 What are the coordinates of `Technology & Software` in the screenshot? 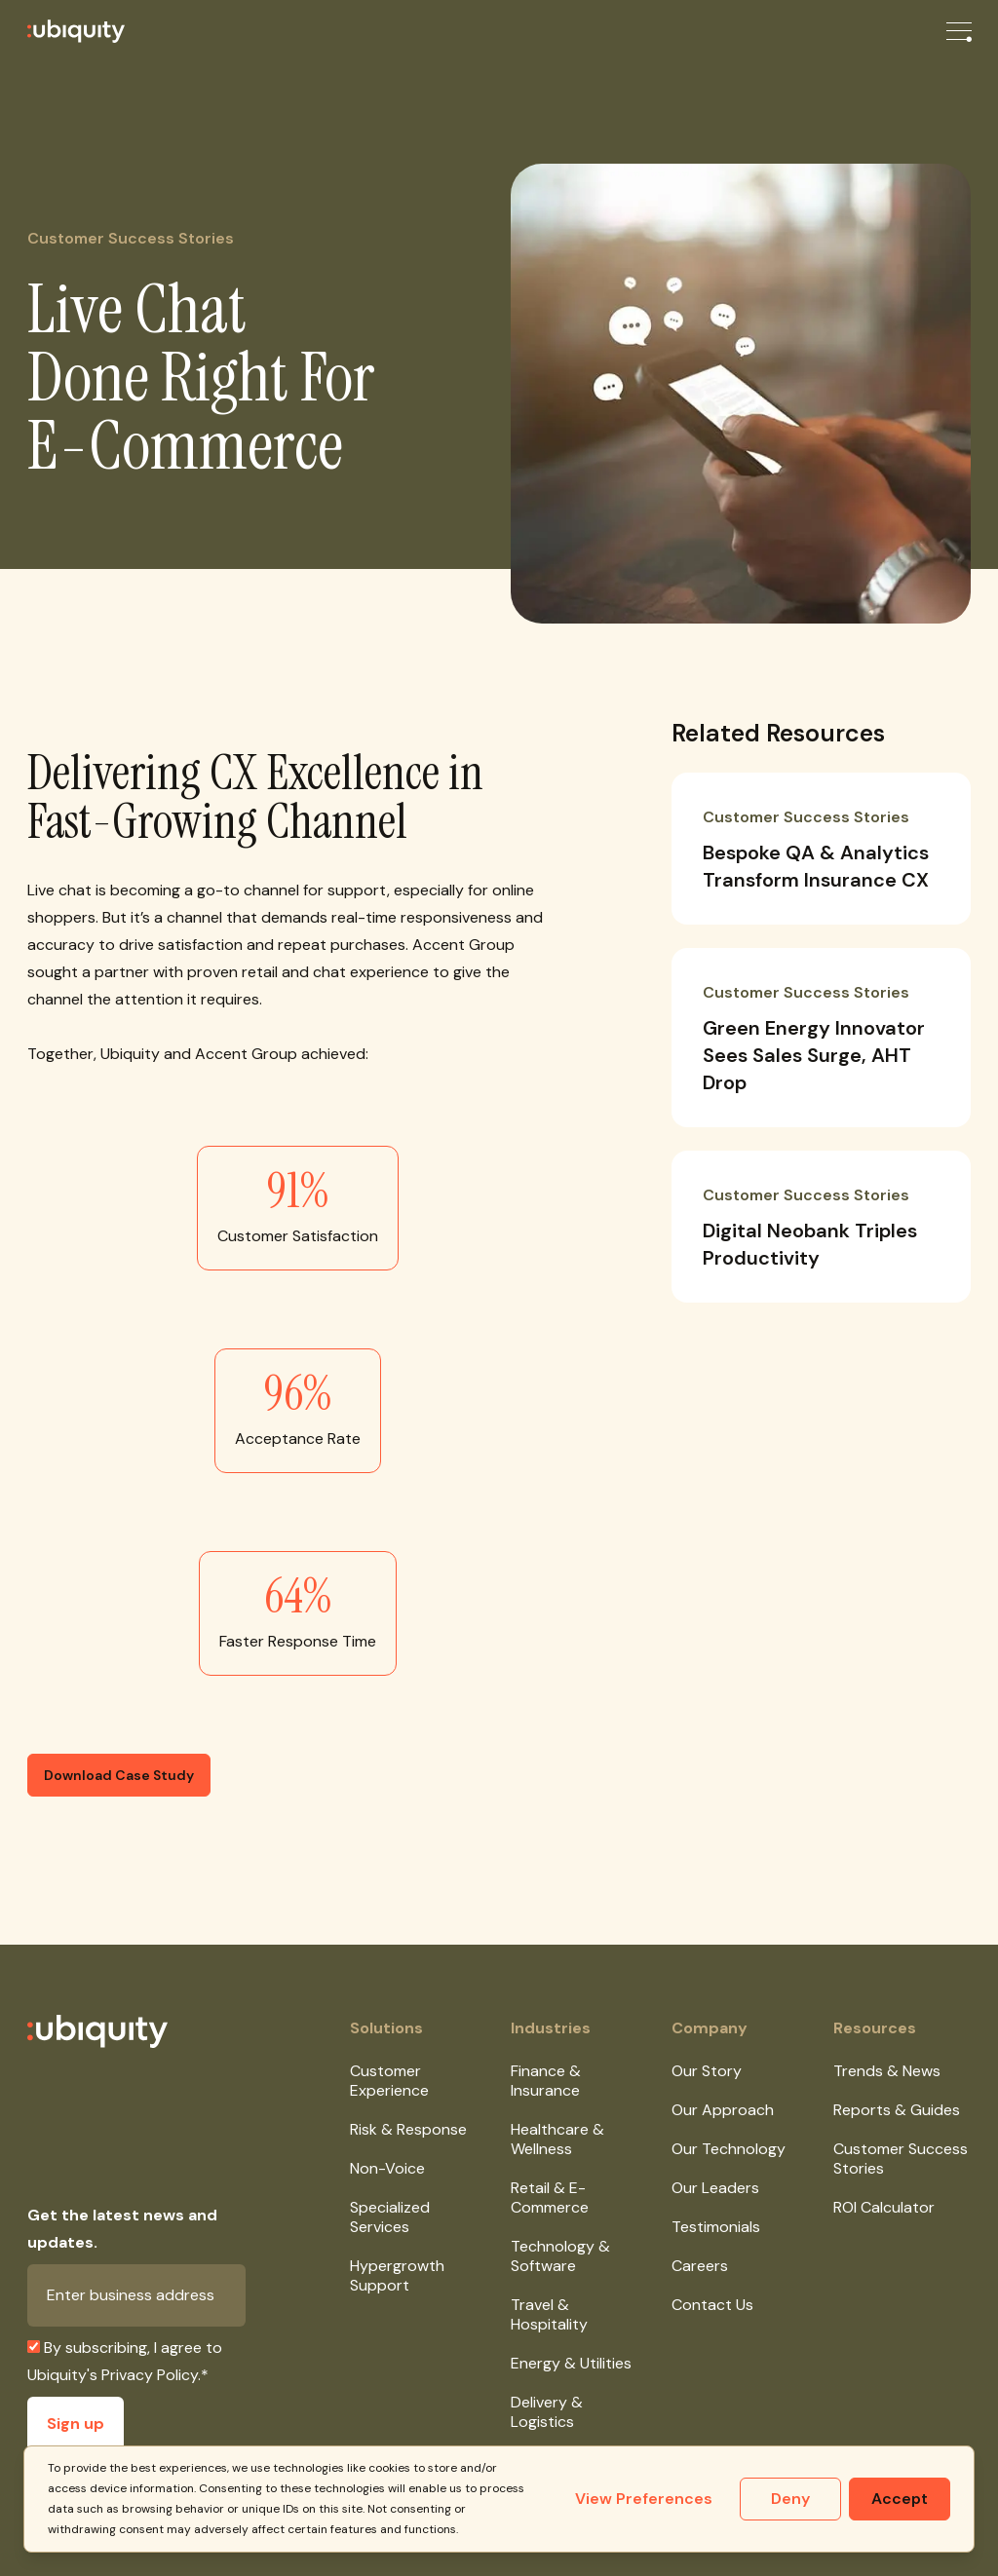 It's located at (560, 2256).